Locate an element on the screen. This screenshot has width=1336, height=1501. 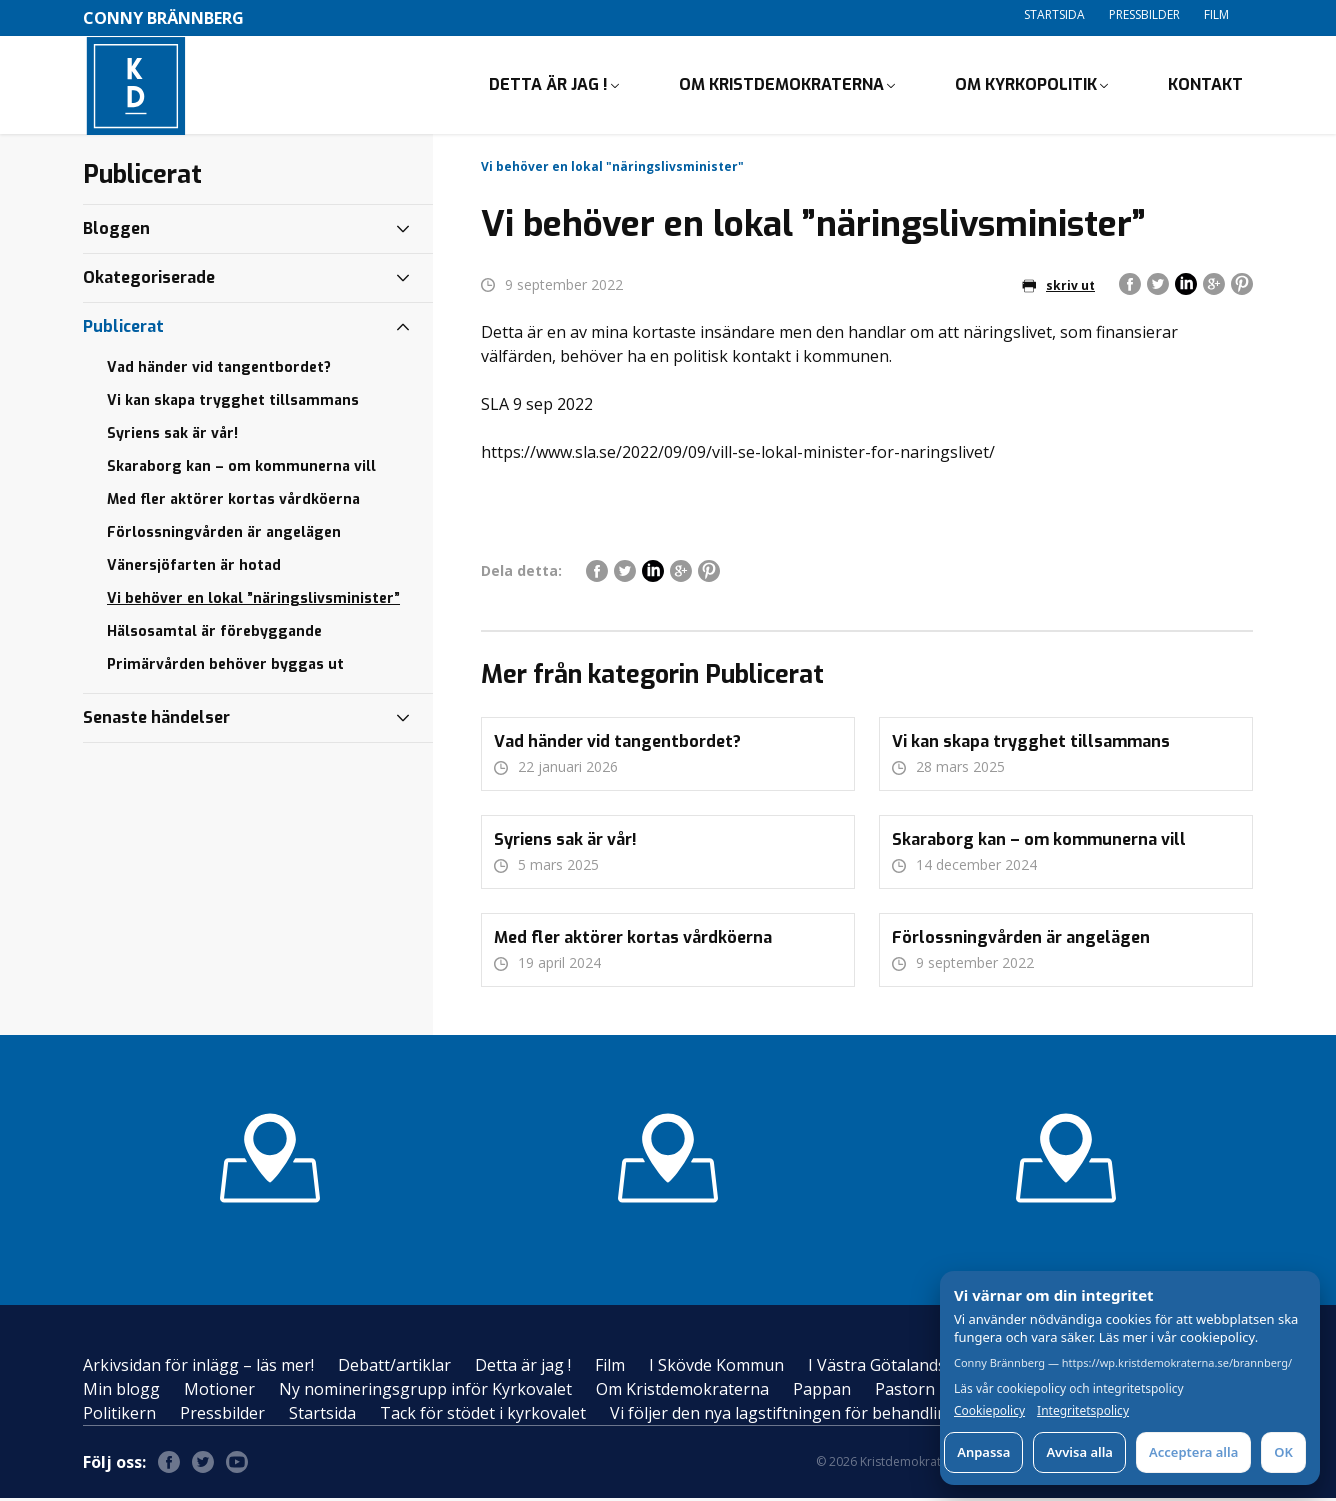
Publicerat is located at coordinates (123, 328).